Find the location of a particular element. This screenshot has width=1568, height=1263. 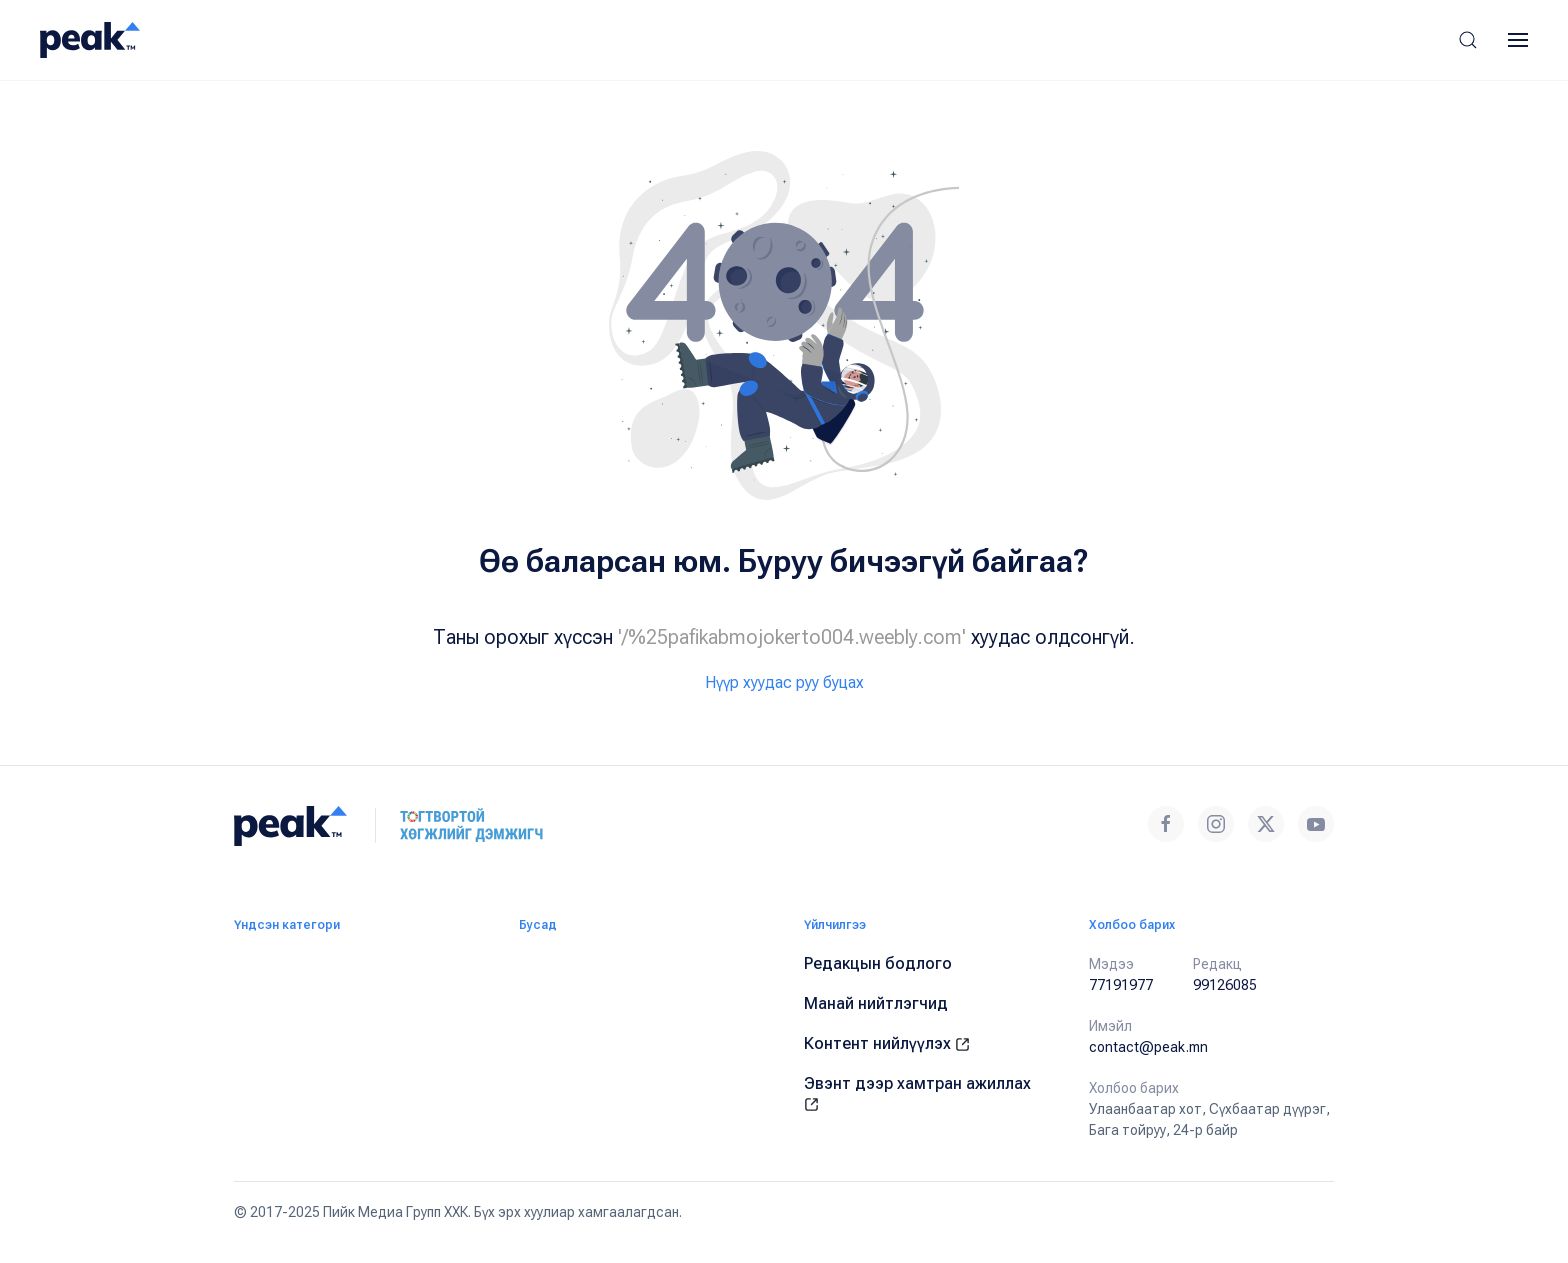

99126085 is located at coordinates (1225, 985).